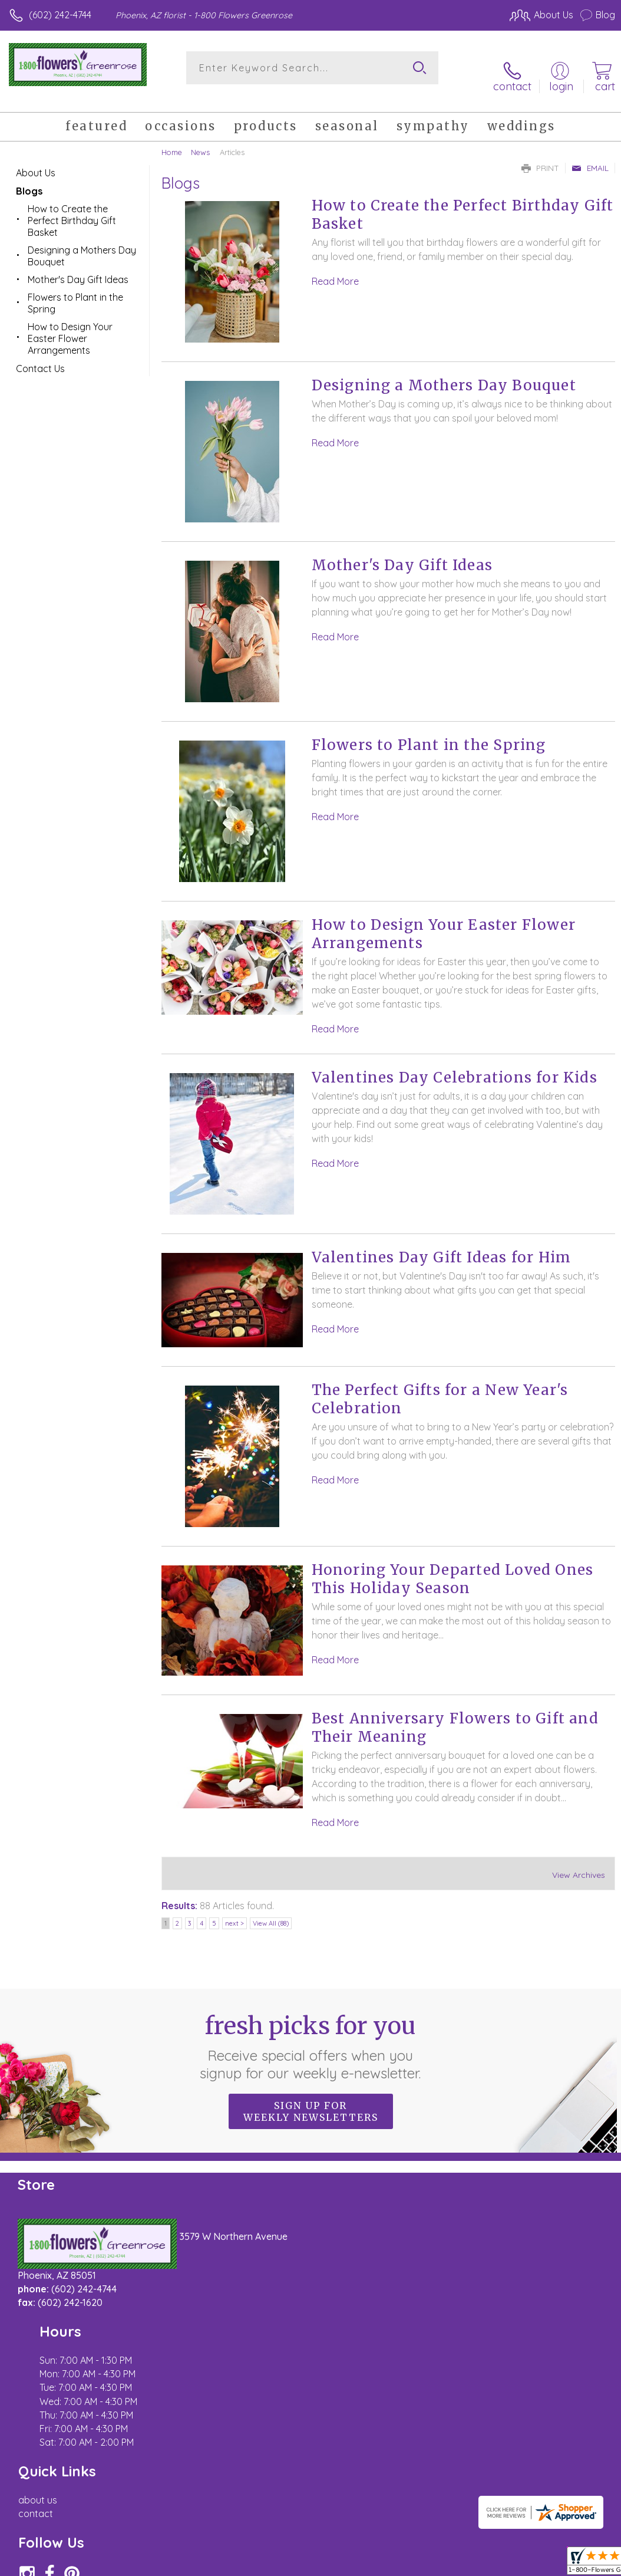 The height and width of the screenshot is (2576, 621). I want to click on (602) 242-4744, so click(60, 15).